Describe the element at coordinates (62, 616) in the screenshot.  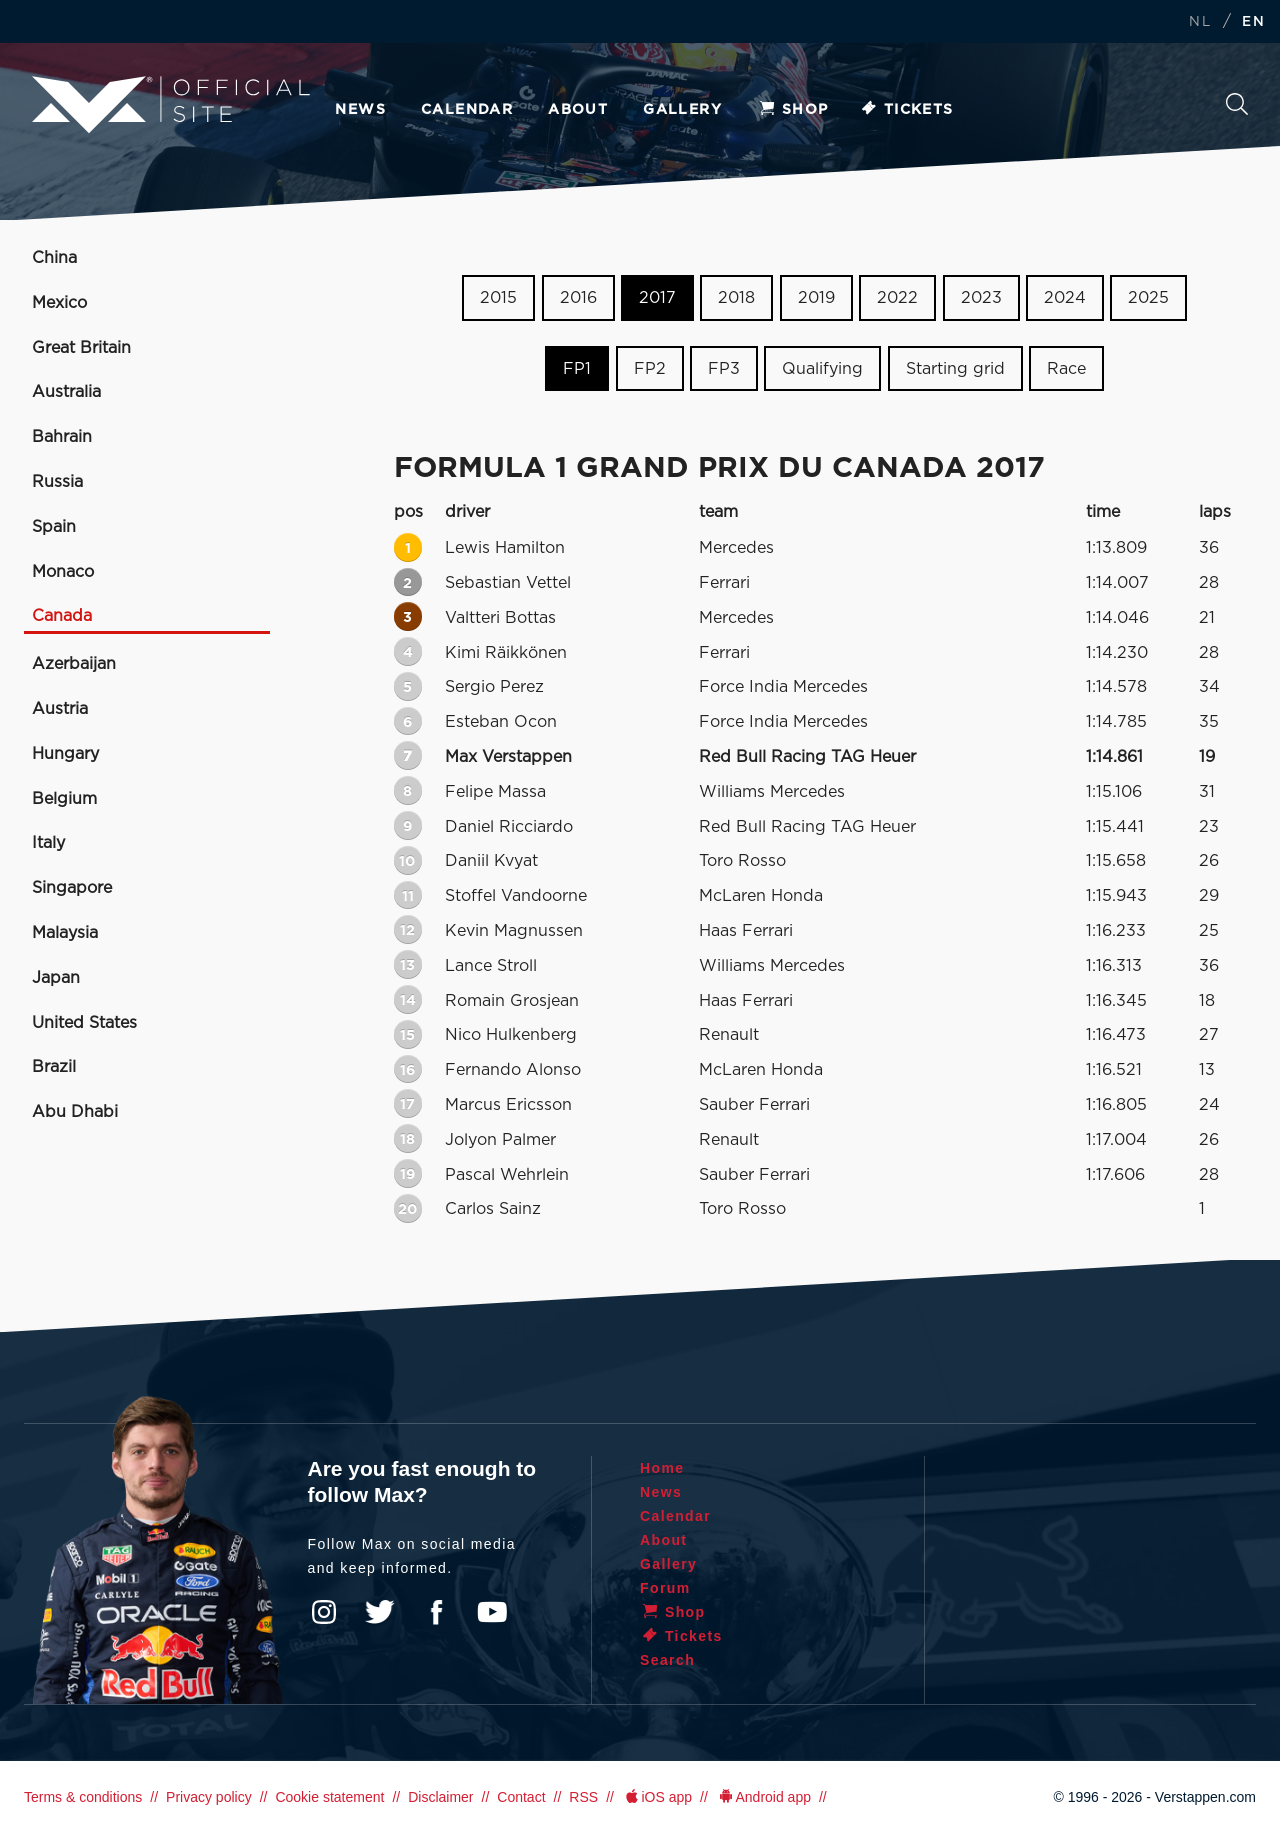
I see `Canada` at that location.